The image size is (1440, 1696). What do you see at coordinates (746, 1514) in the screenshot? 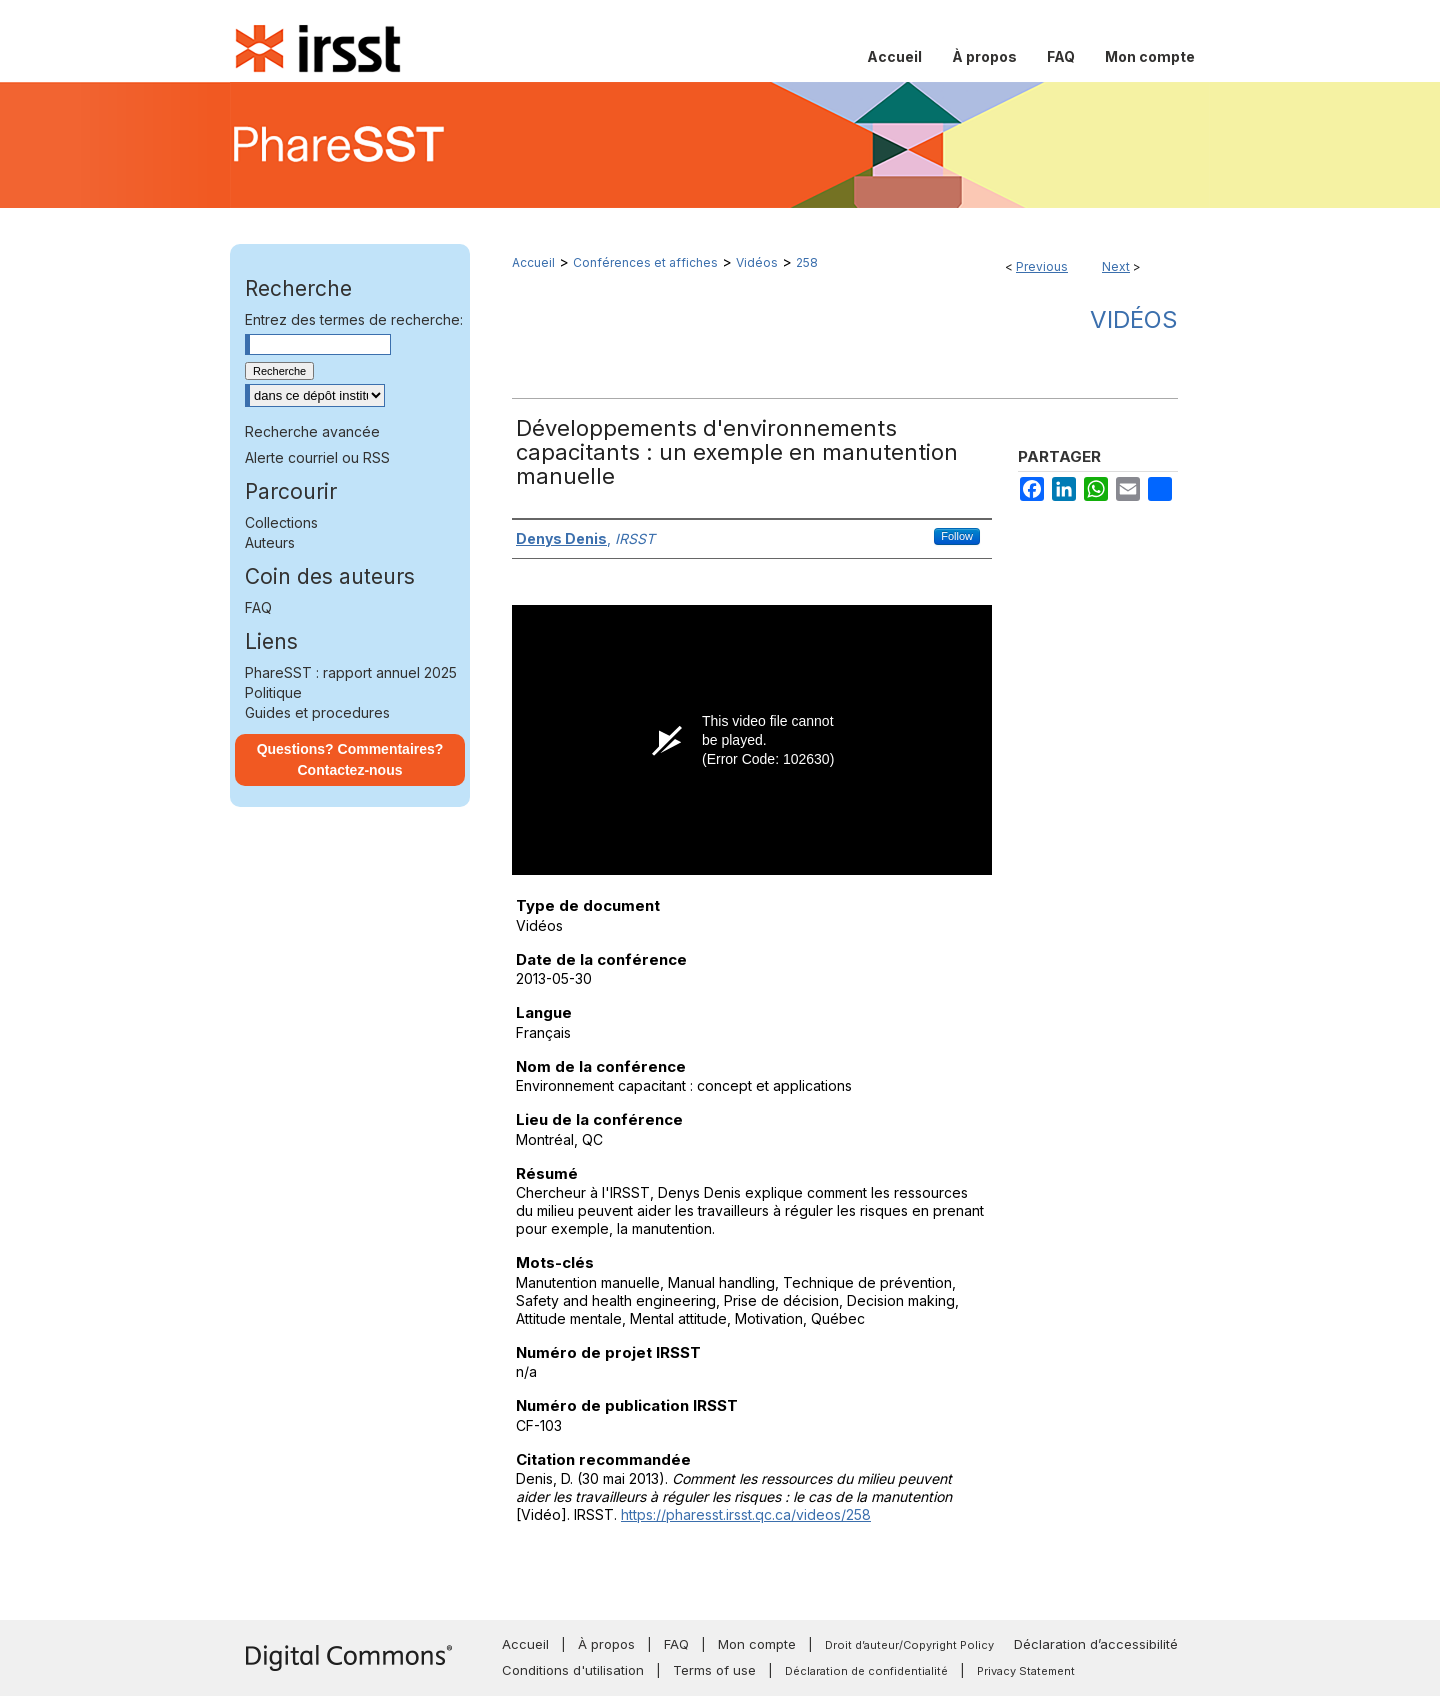
I see `https://pharesst.irsst.qc.ca/videos/258` at bounding box center [746, 1514].